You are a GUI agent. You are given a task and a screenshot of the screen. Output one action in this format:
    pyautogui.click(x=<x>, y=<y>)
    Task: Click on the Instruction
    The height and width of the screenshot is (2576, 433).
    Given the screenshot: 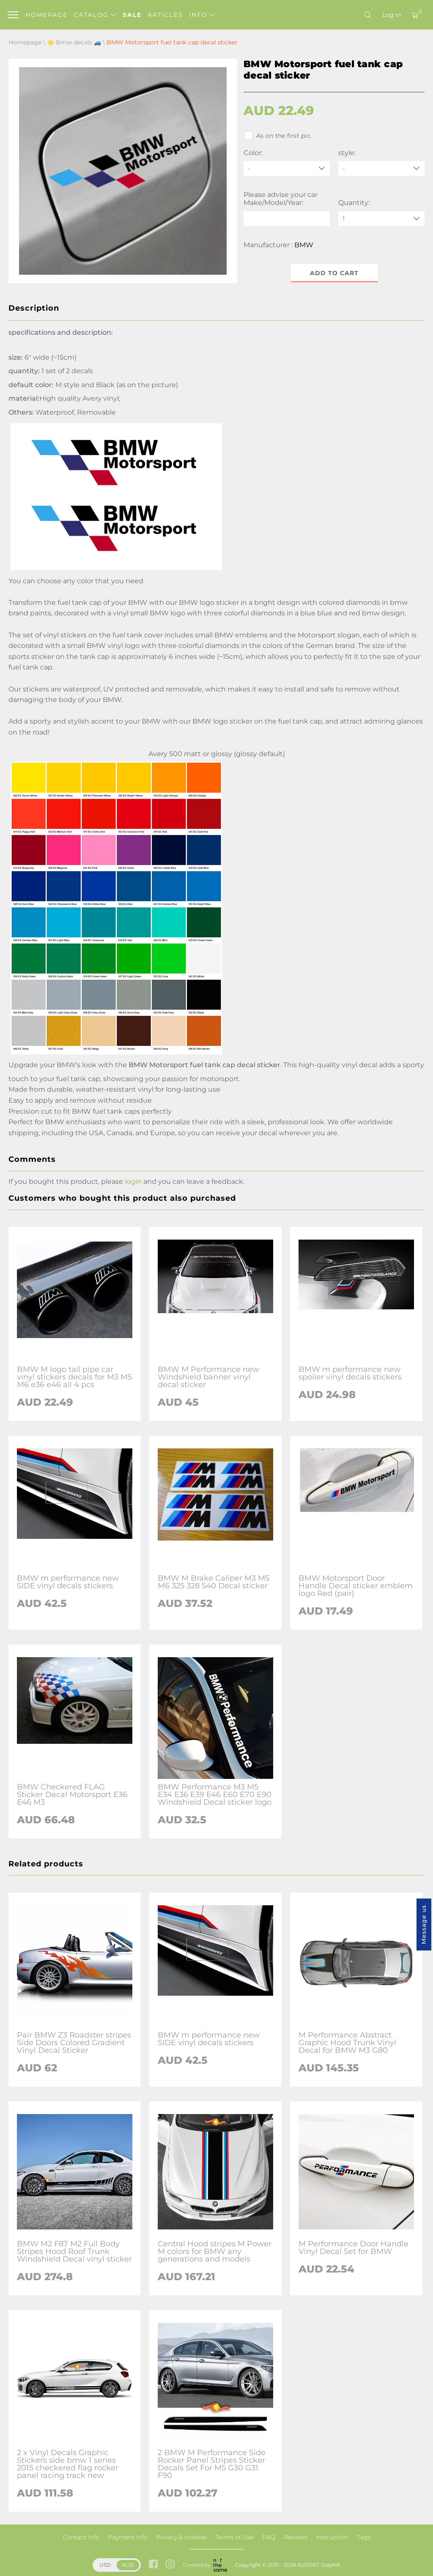 What is the action you would take?
    pyautogui.click(x=332, y=2537)
    